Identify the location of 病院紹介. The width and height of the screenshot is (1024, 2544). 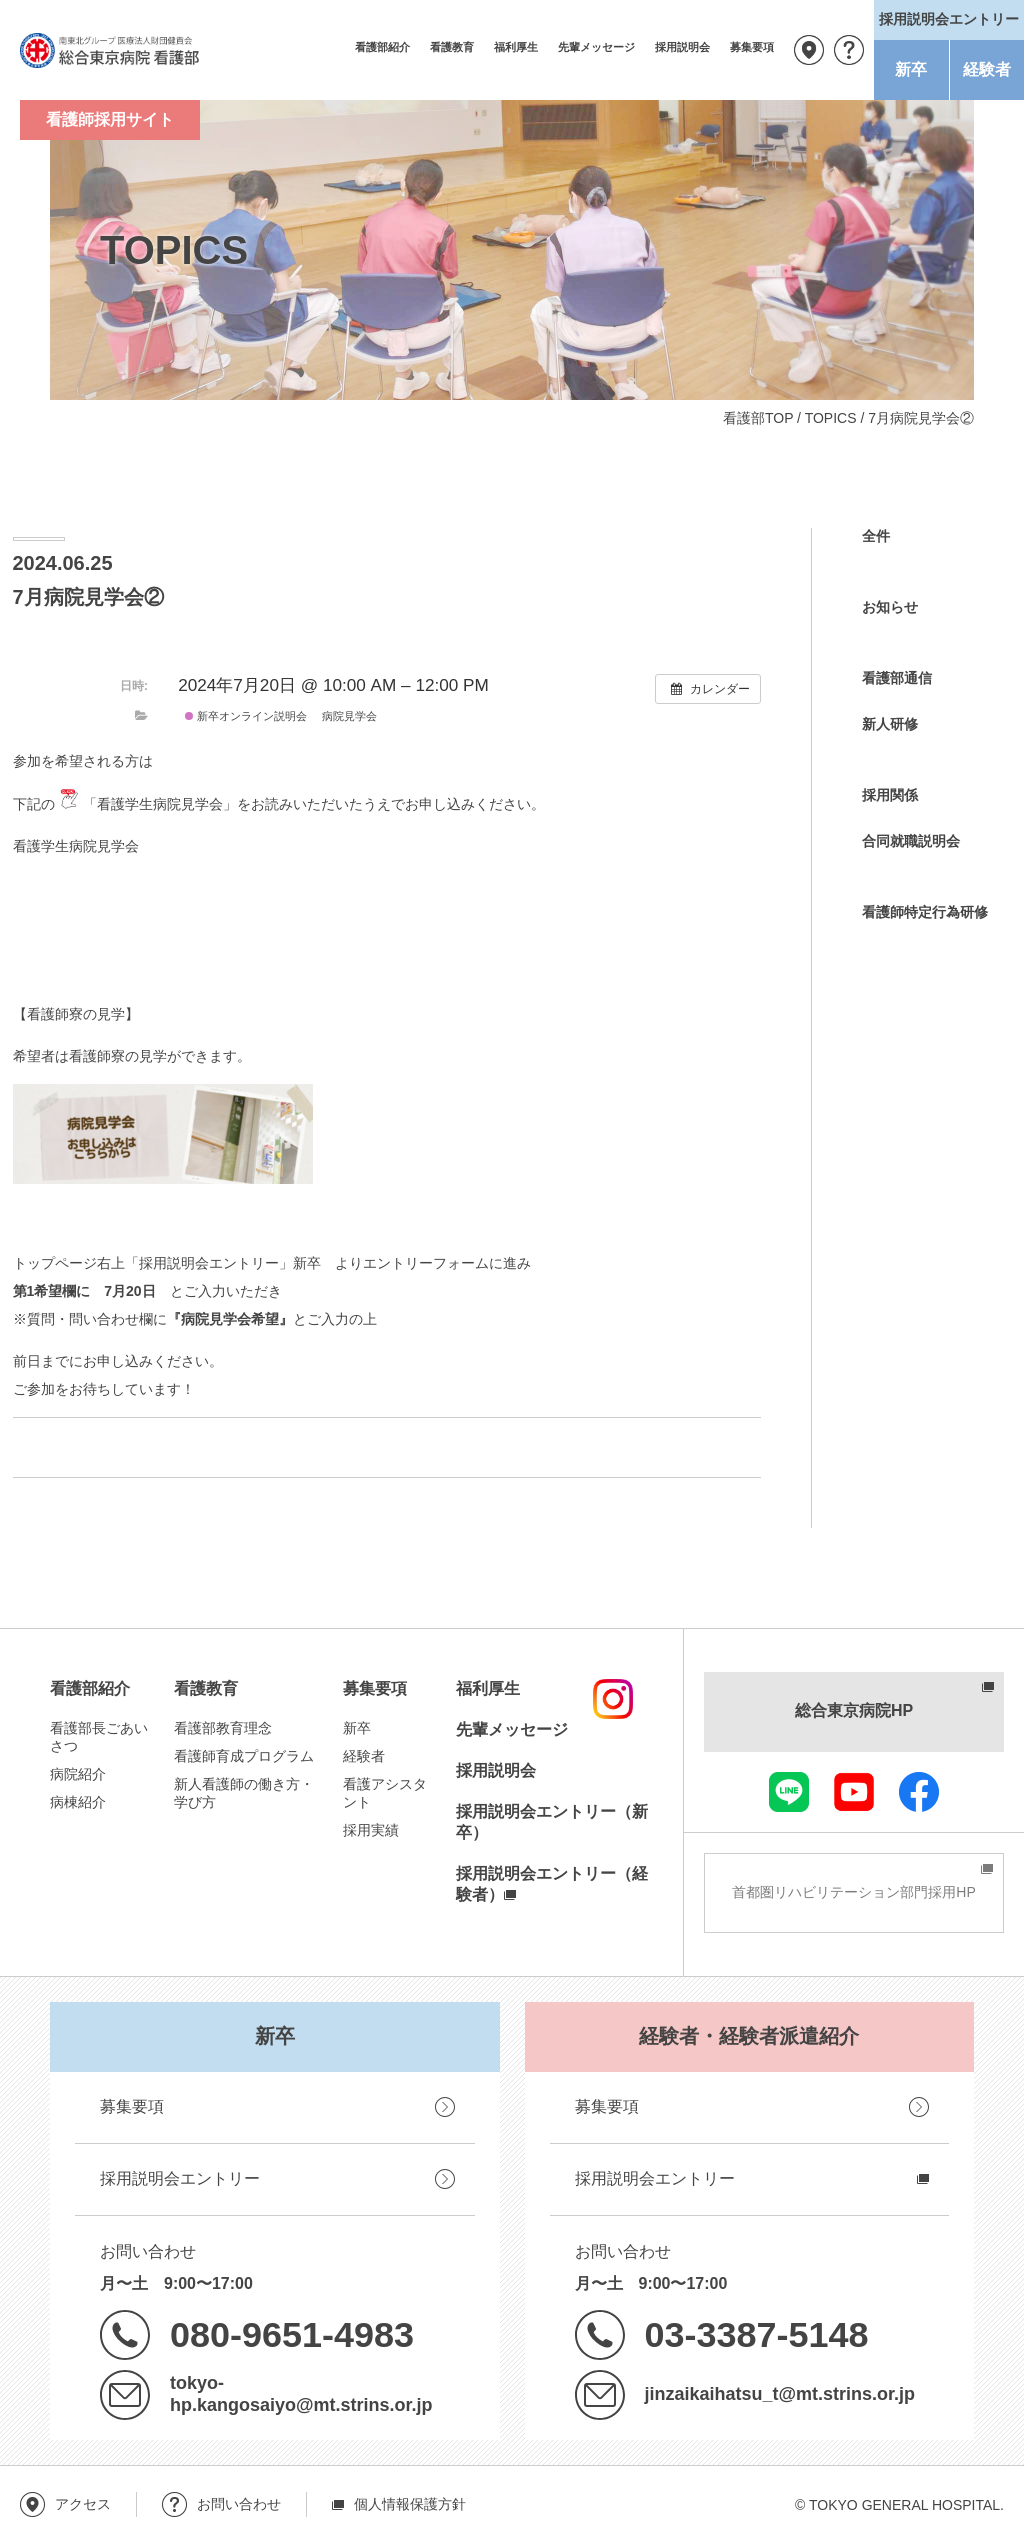
(78, 1774).